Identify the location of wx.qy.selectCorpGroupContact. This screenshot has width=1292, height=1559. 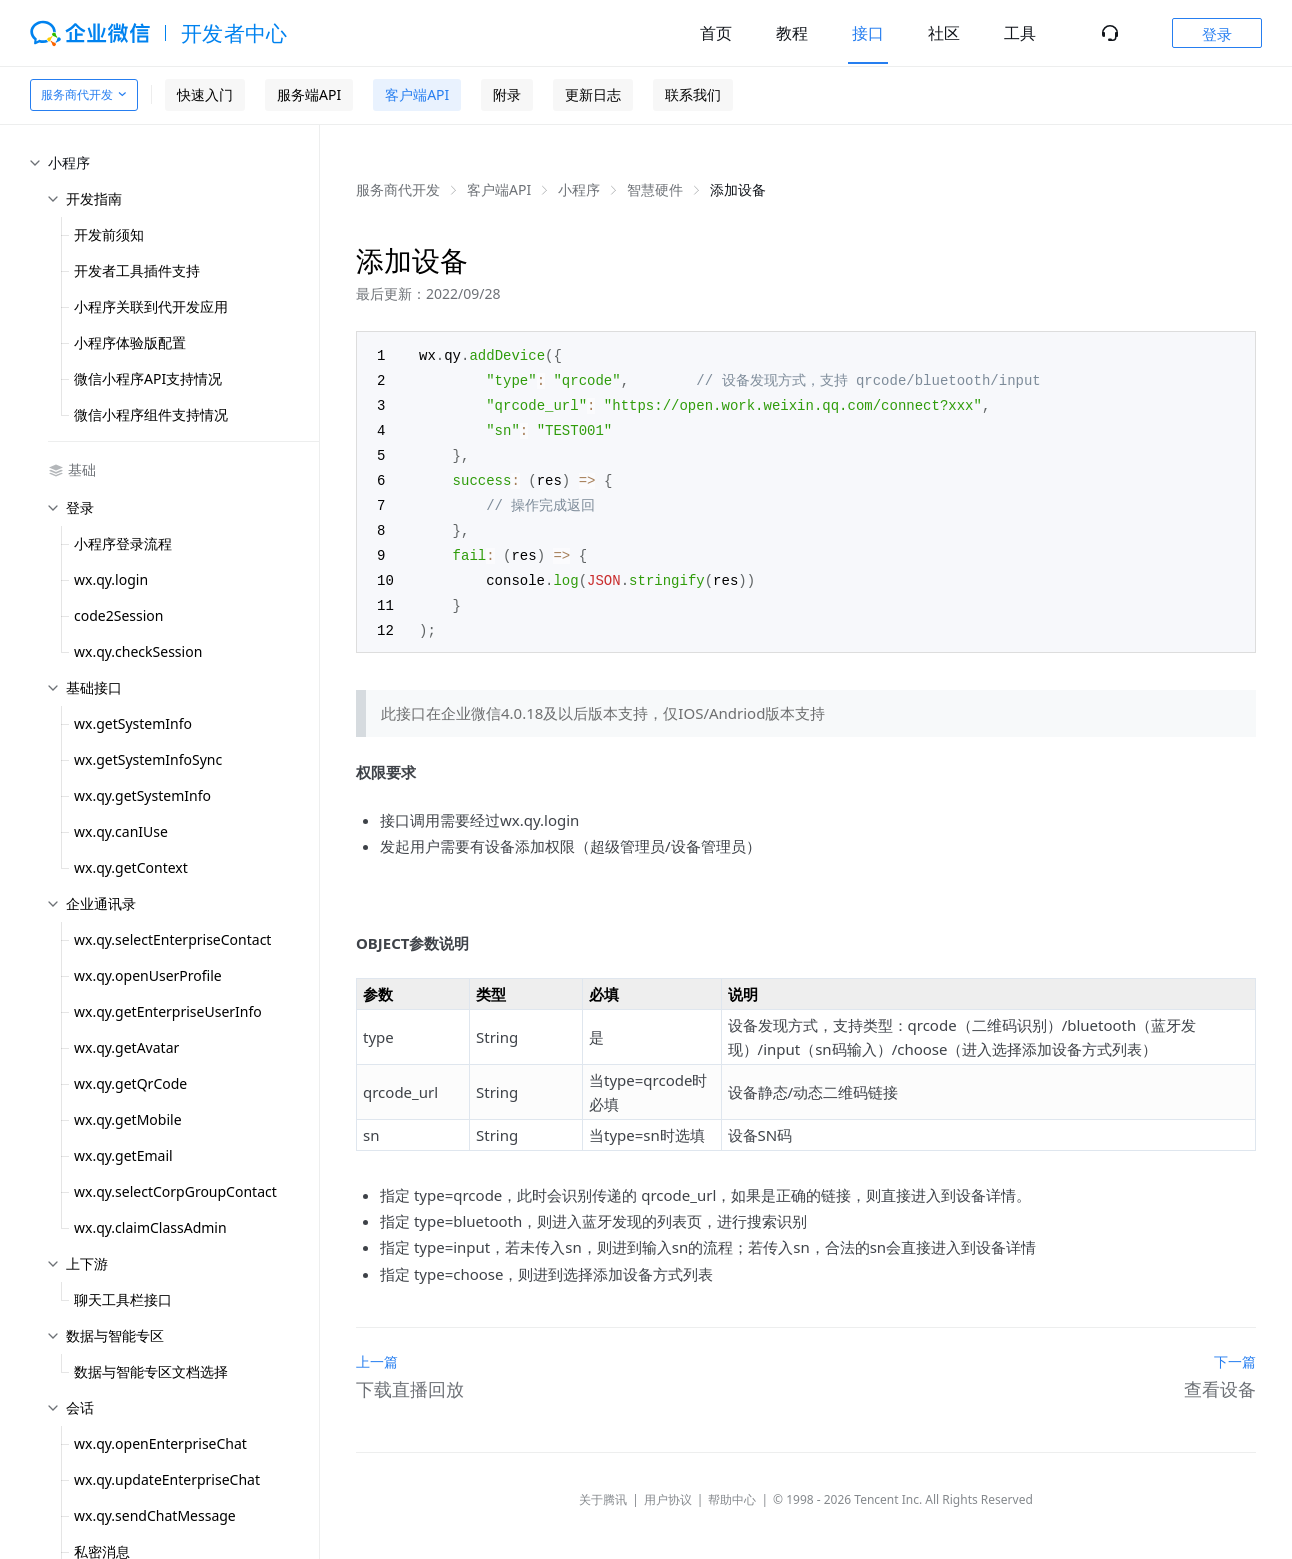
(175, 1191).